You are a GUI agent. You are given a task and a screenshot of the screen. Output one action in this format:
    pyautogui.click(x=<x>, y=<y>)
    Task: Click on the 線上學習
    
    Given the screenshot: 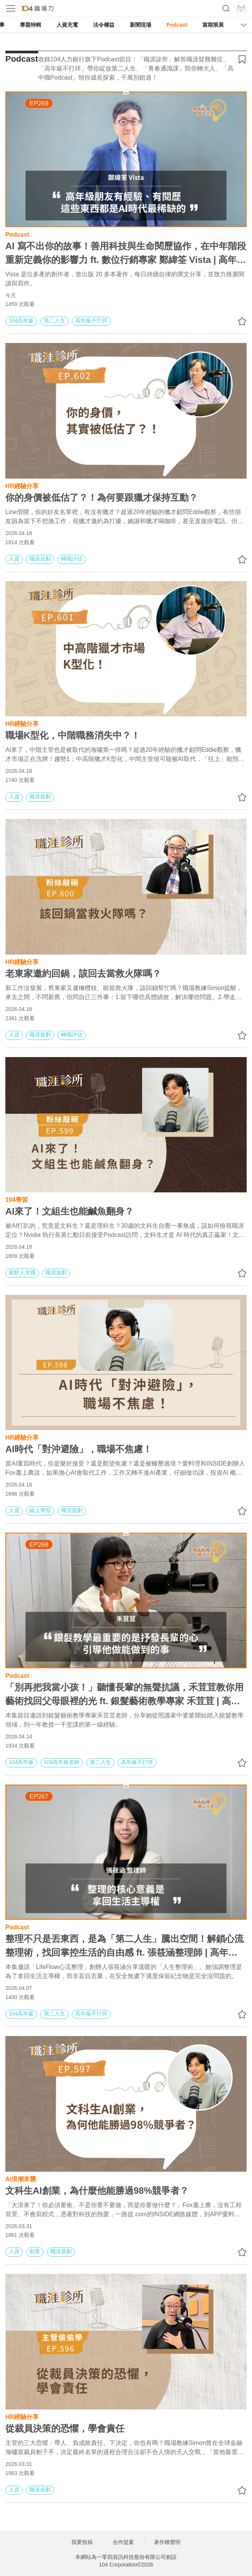 What is the action you would take?
    pyautogui.click(x=40, y=1510)
    